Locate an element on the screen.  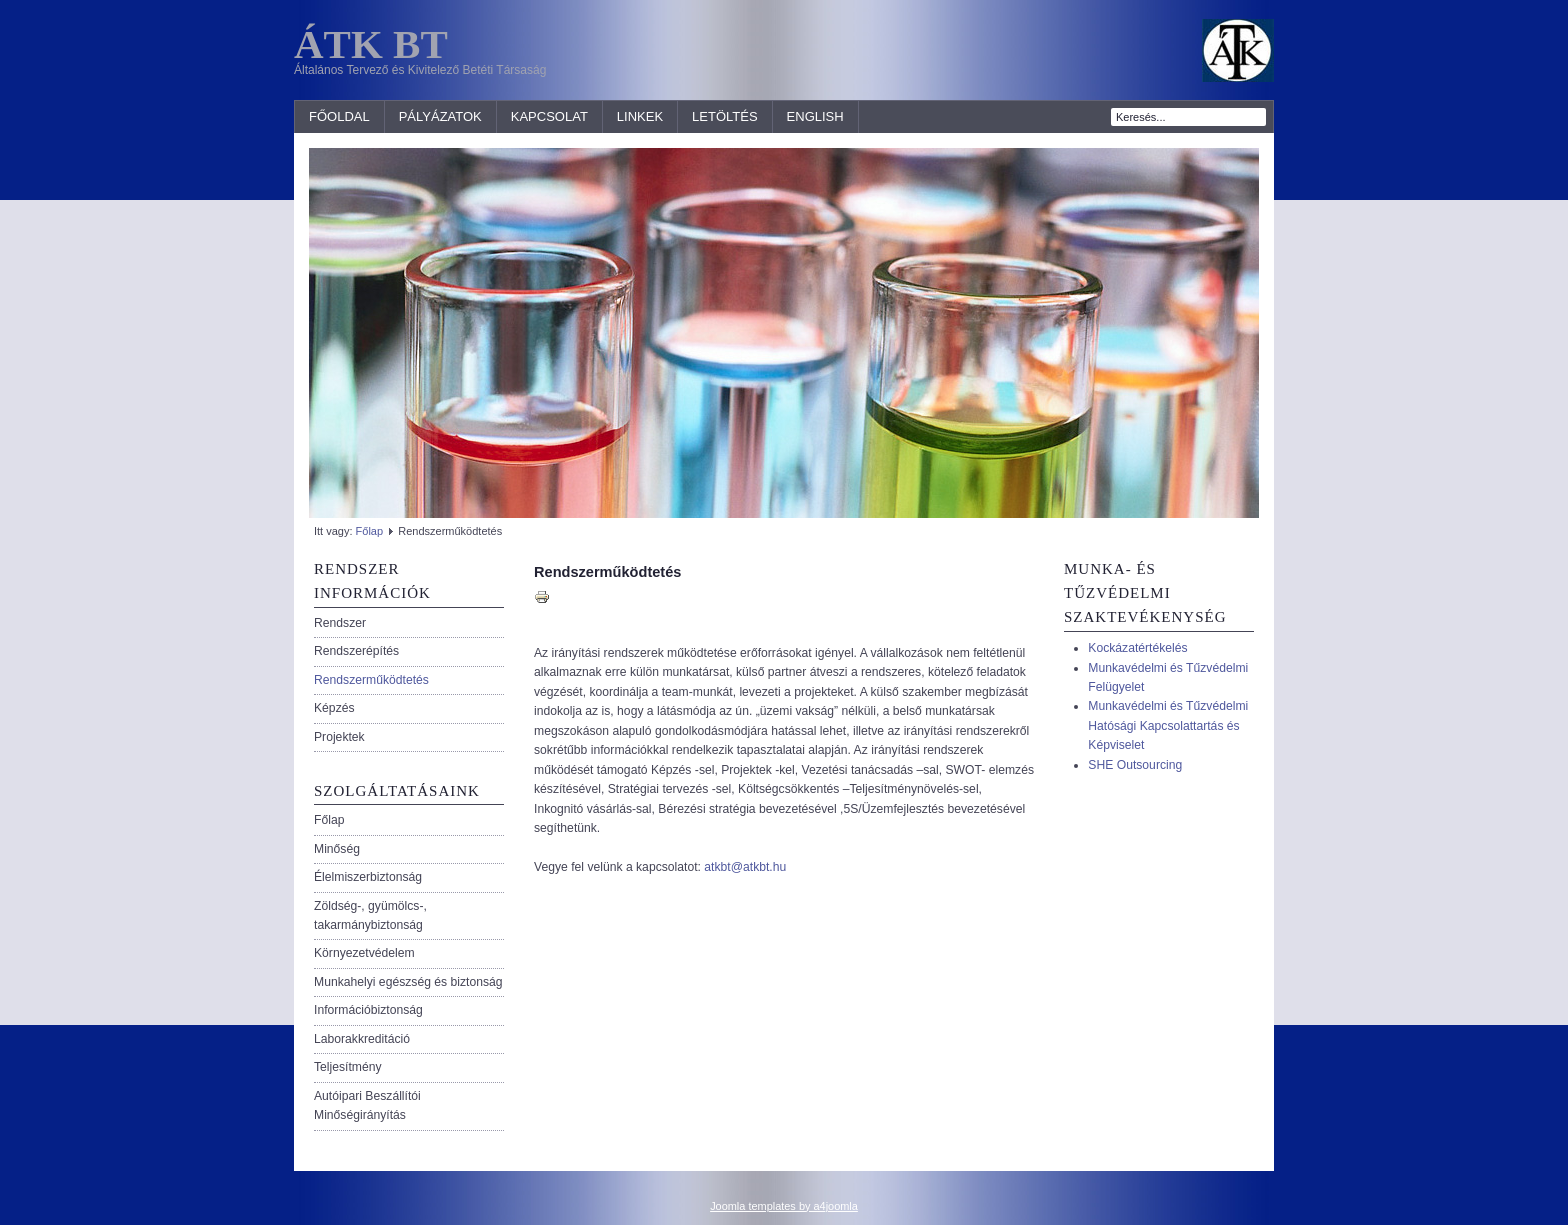
Képzés is located at coordinates (334, 708).